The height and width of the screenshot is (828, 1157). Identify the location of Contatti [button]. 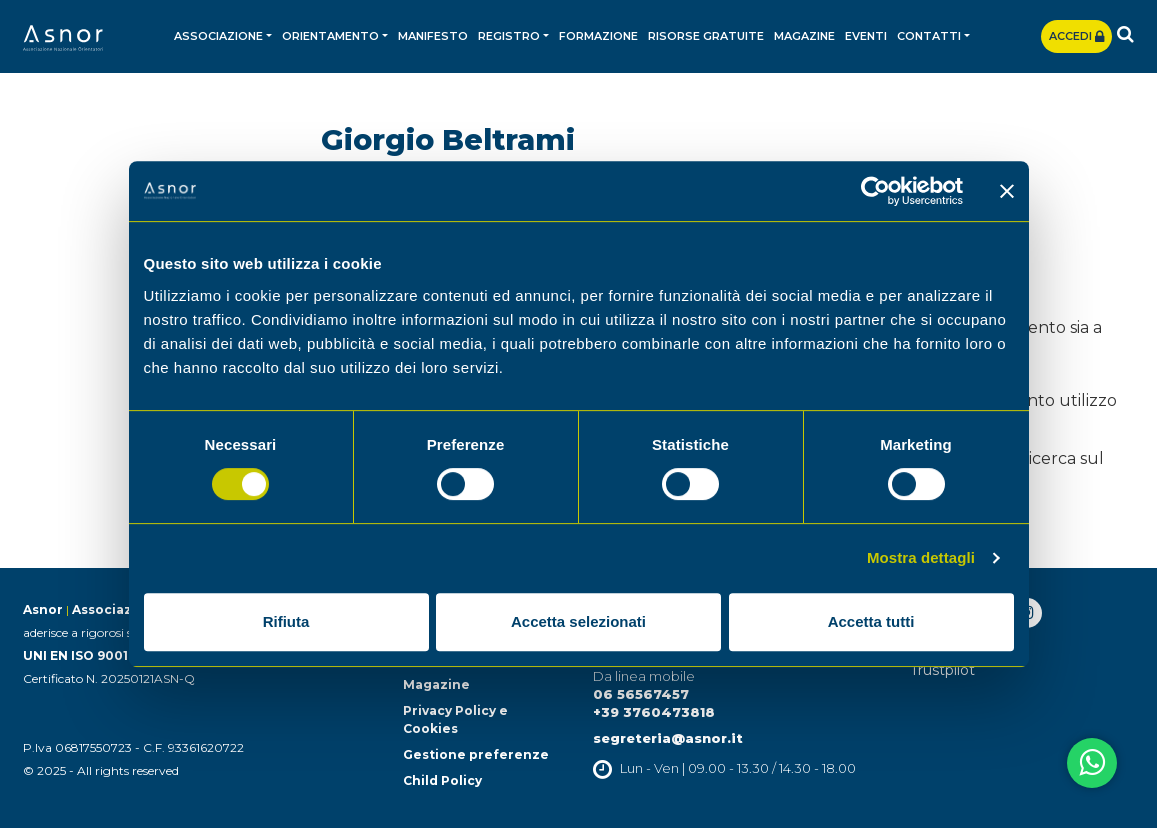
(929, 36).